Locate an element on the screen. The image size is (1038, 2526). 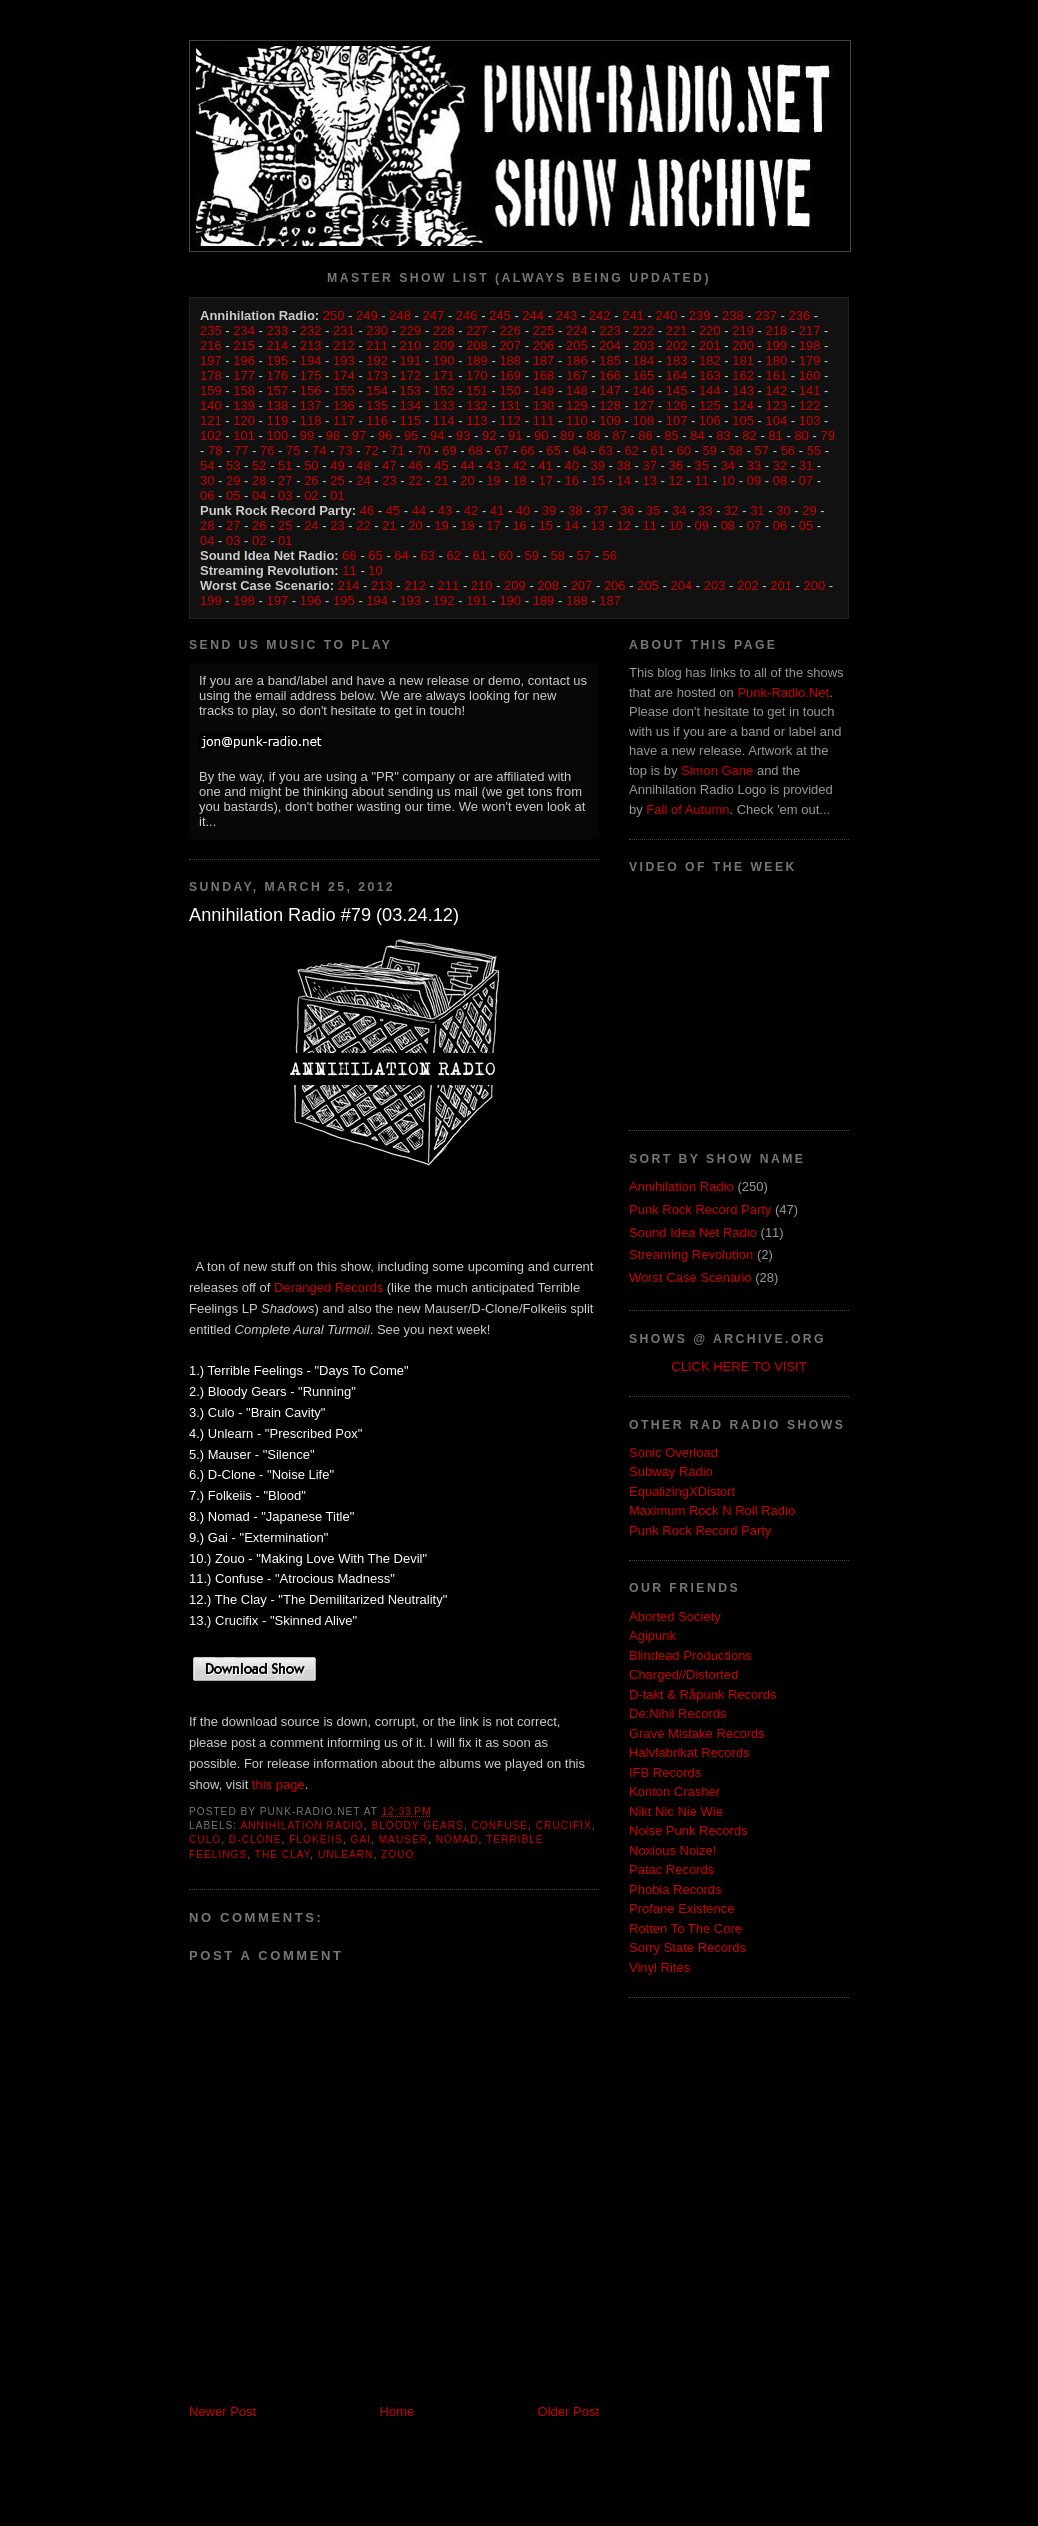
133 is located at coordinates (444, 405).